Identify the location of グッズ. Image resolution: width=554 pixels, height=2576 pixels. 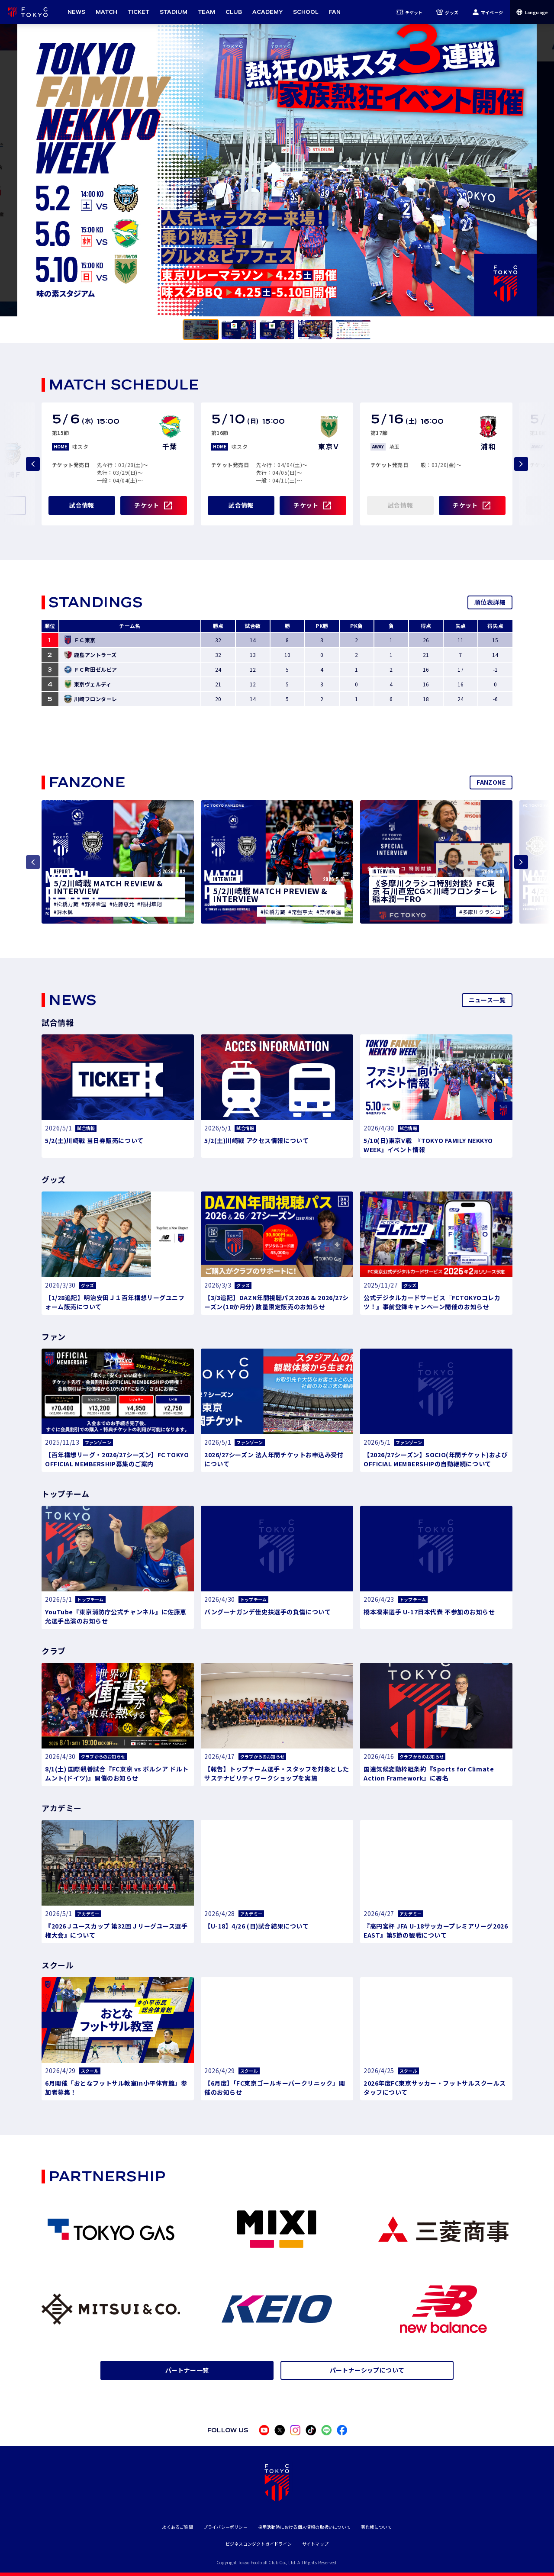
(447, 12).